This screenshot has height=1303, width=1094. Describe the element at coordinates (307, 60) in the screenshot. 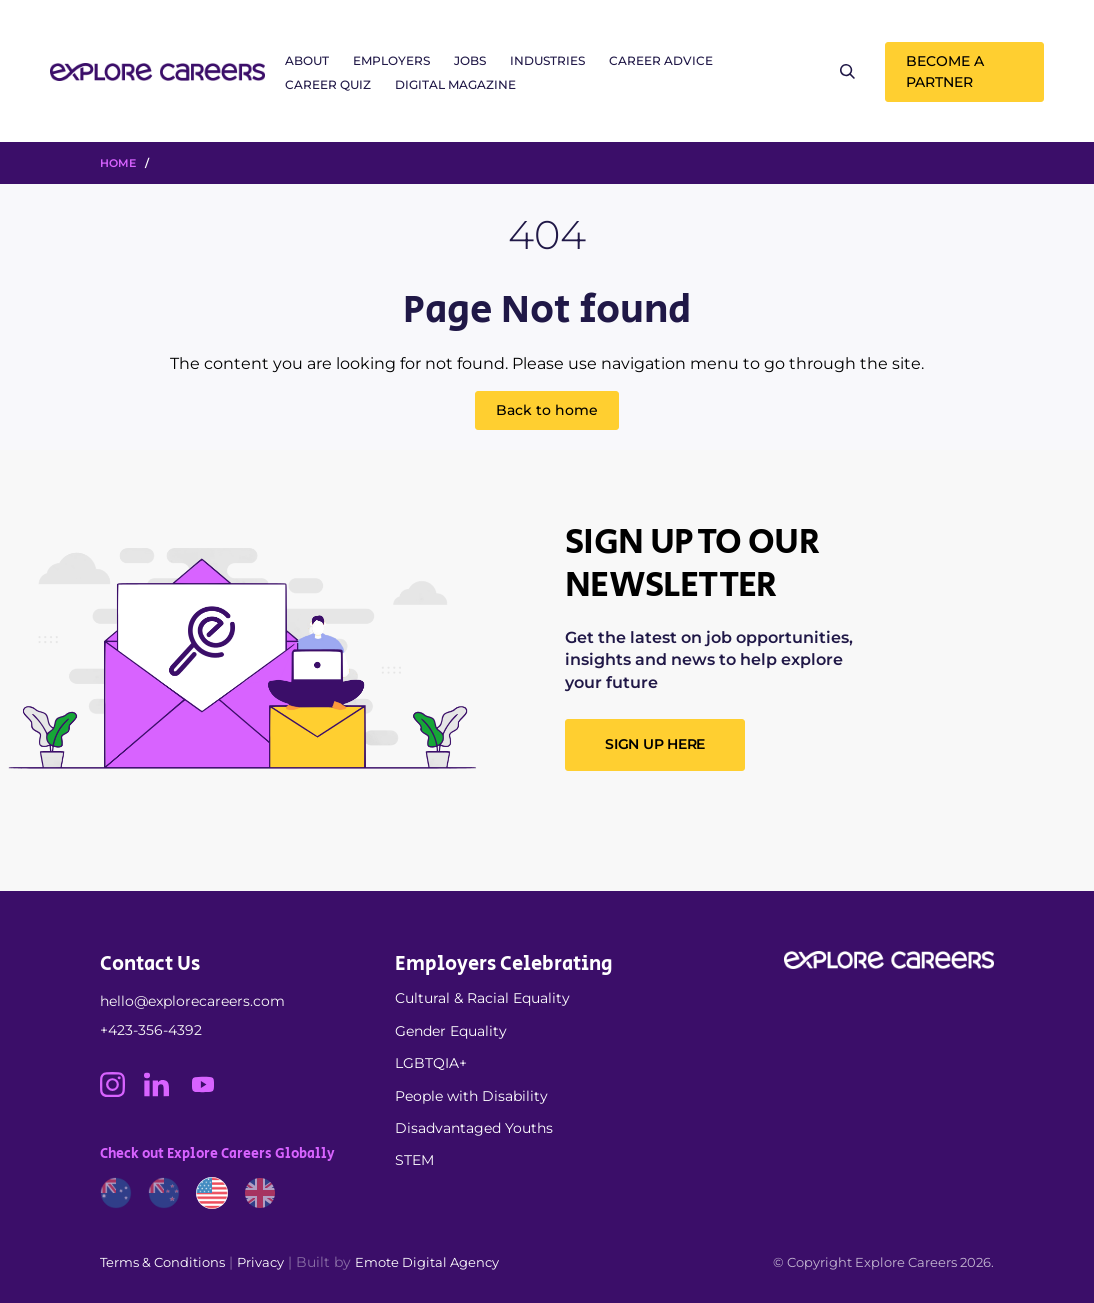

I see `About` at that location.